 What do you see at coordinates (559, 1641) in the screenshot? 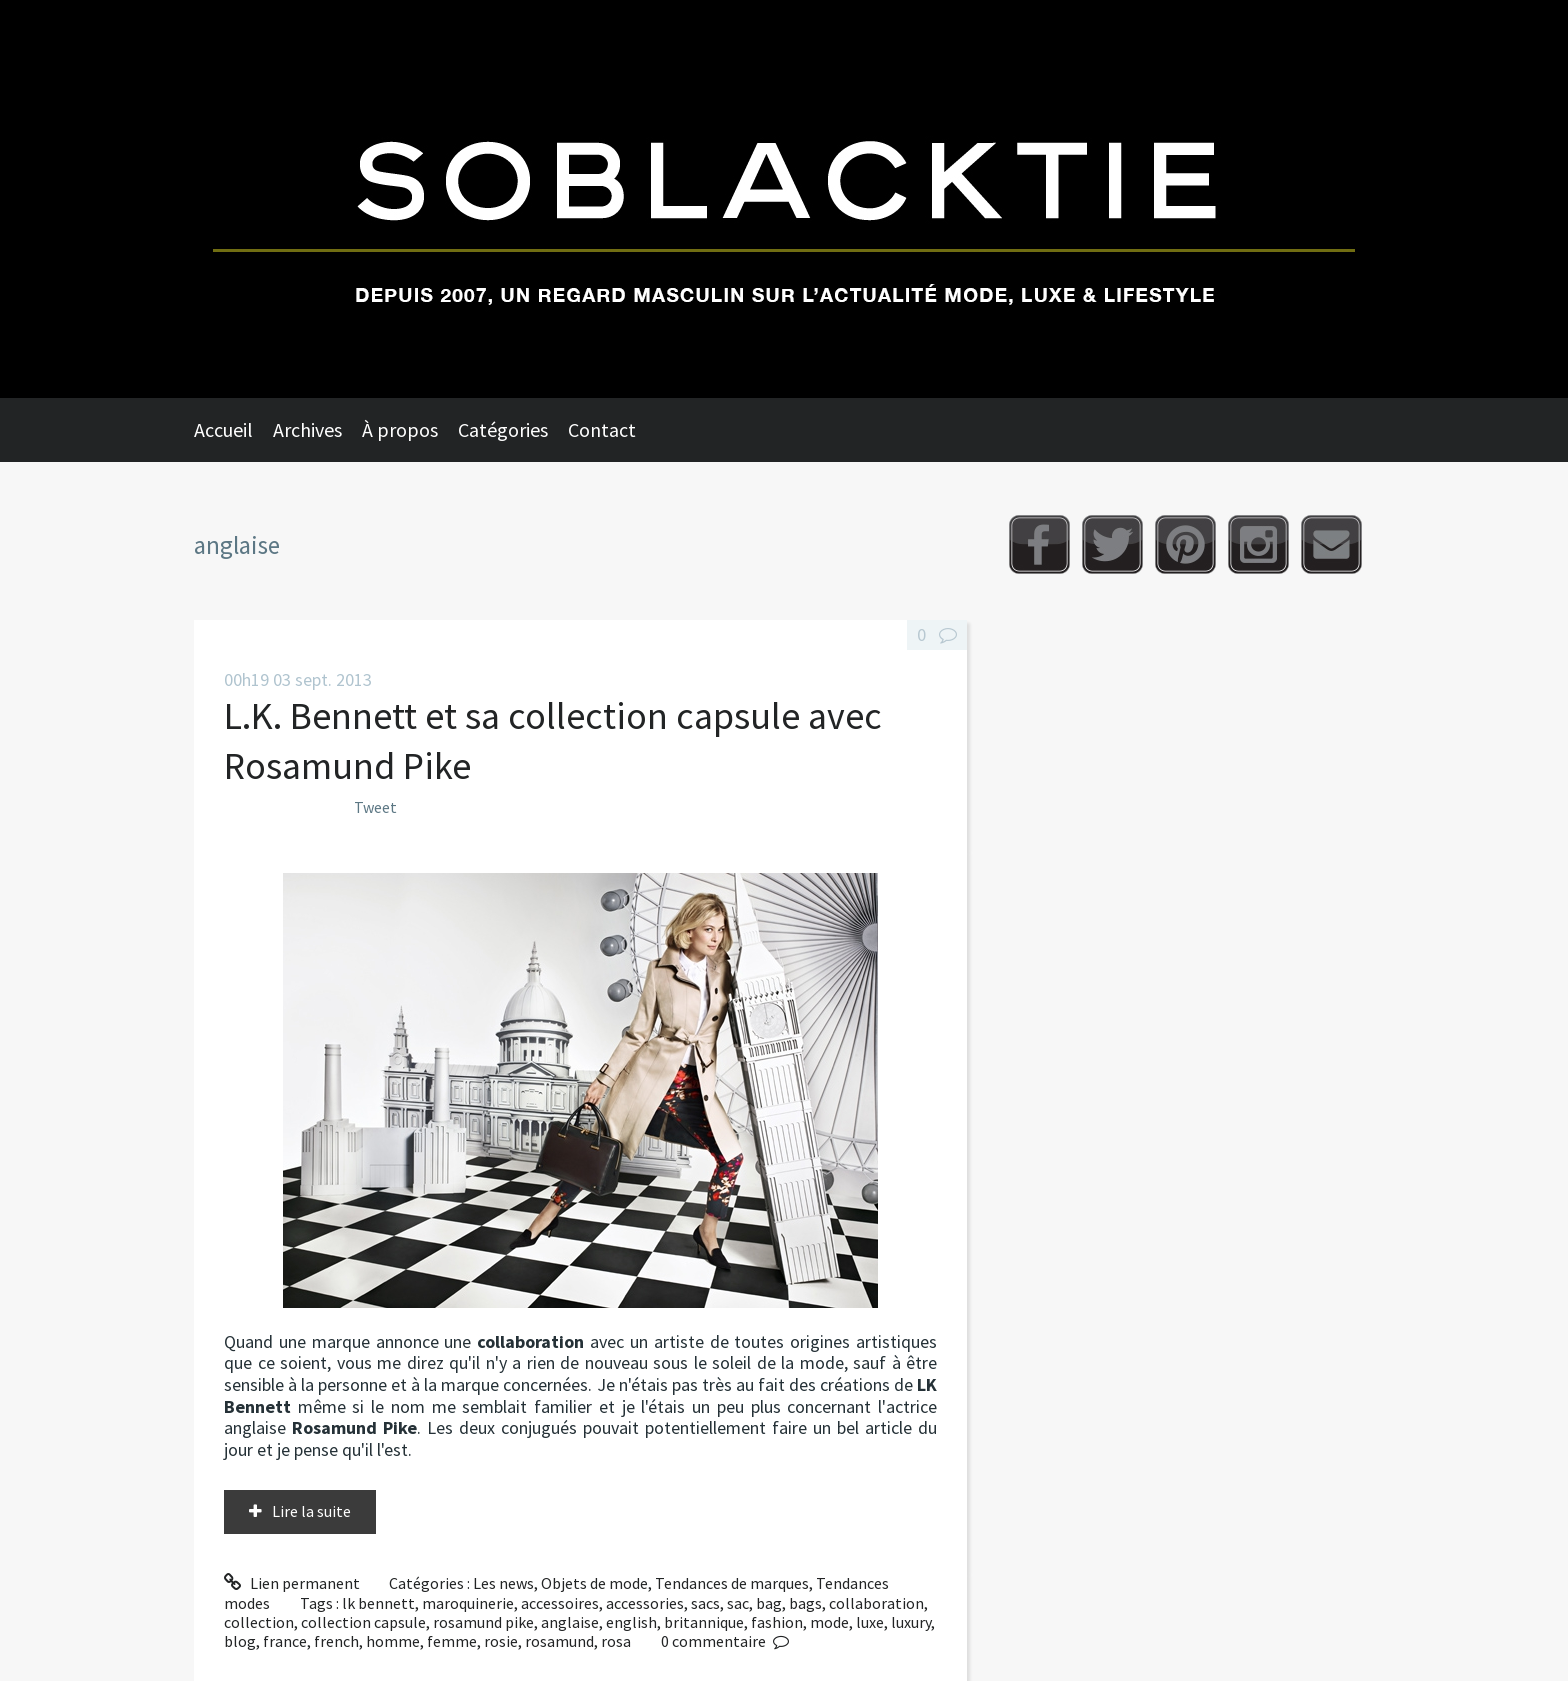
I see `rosamund` at bounding box center [559, 1641].